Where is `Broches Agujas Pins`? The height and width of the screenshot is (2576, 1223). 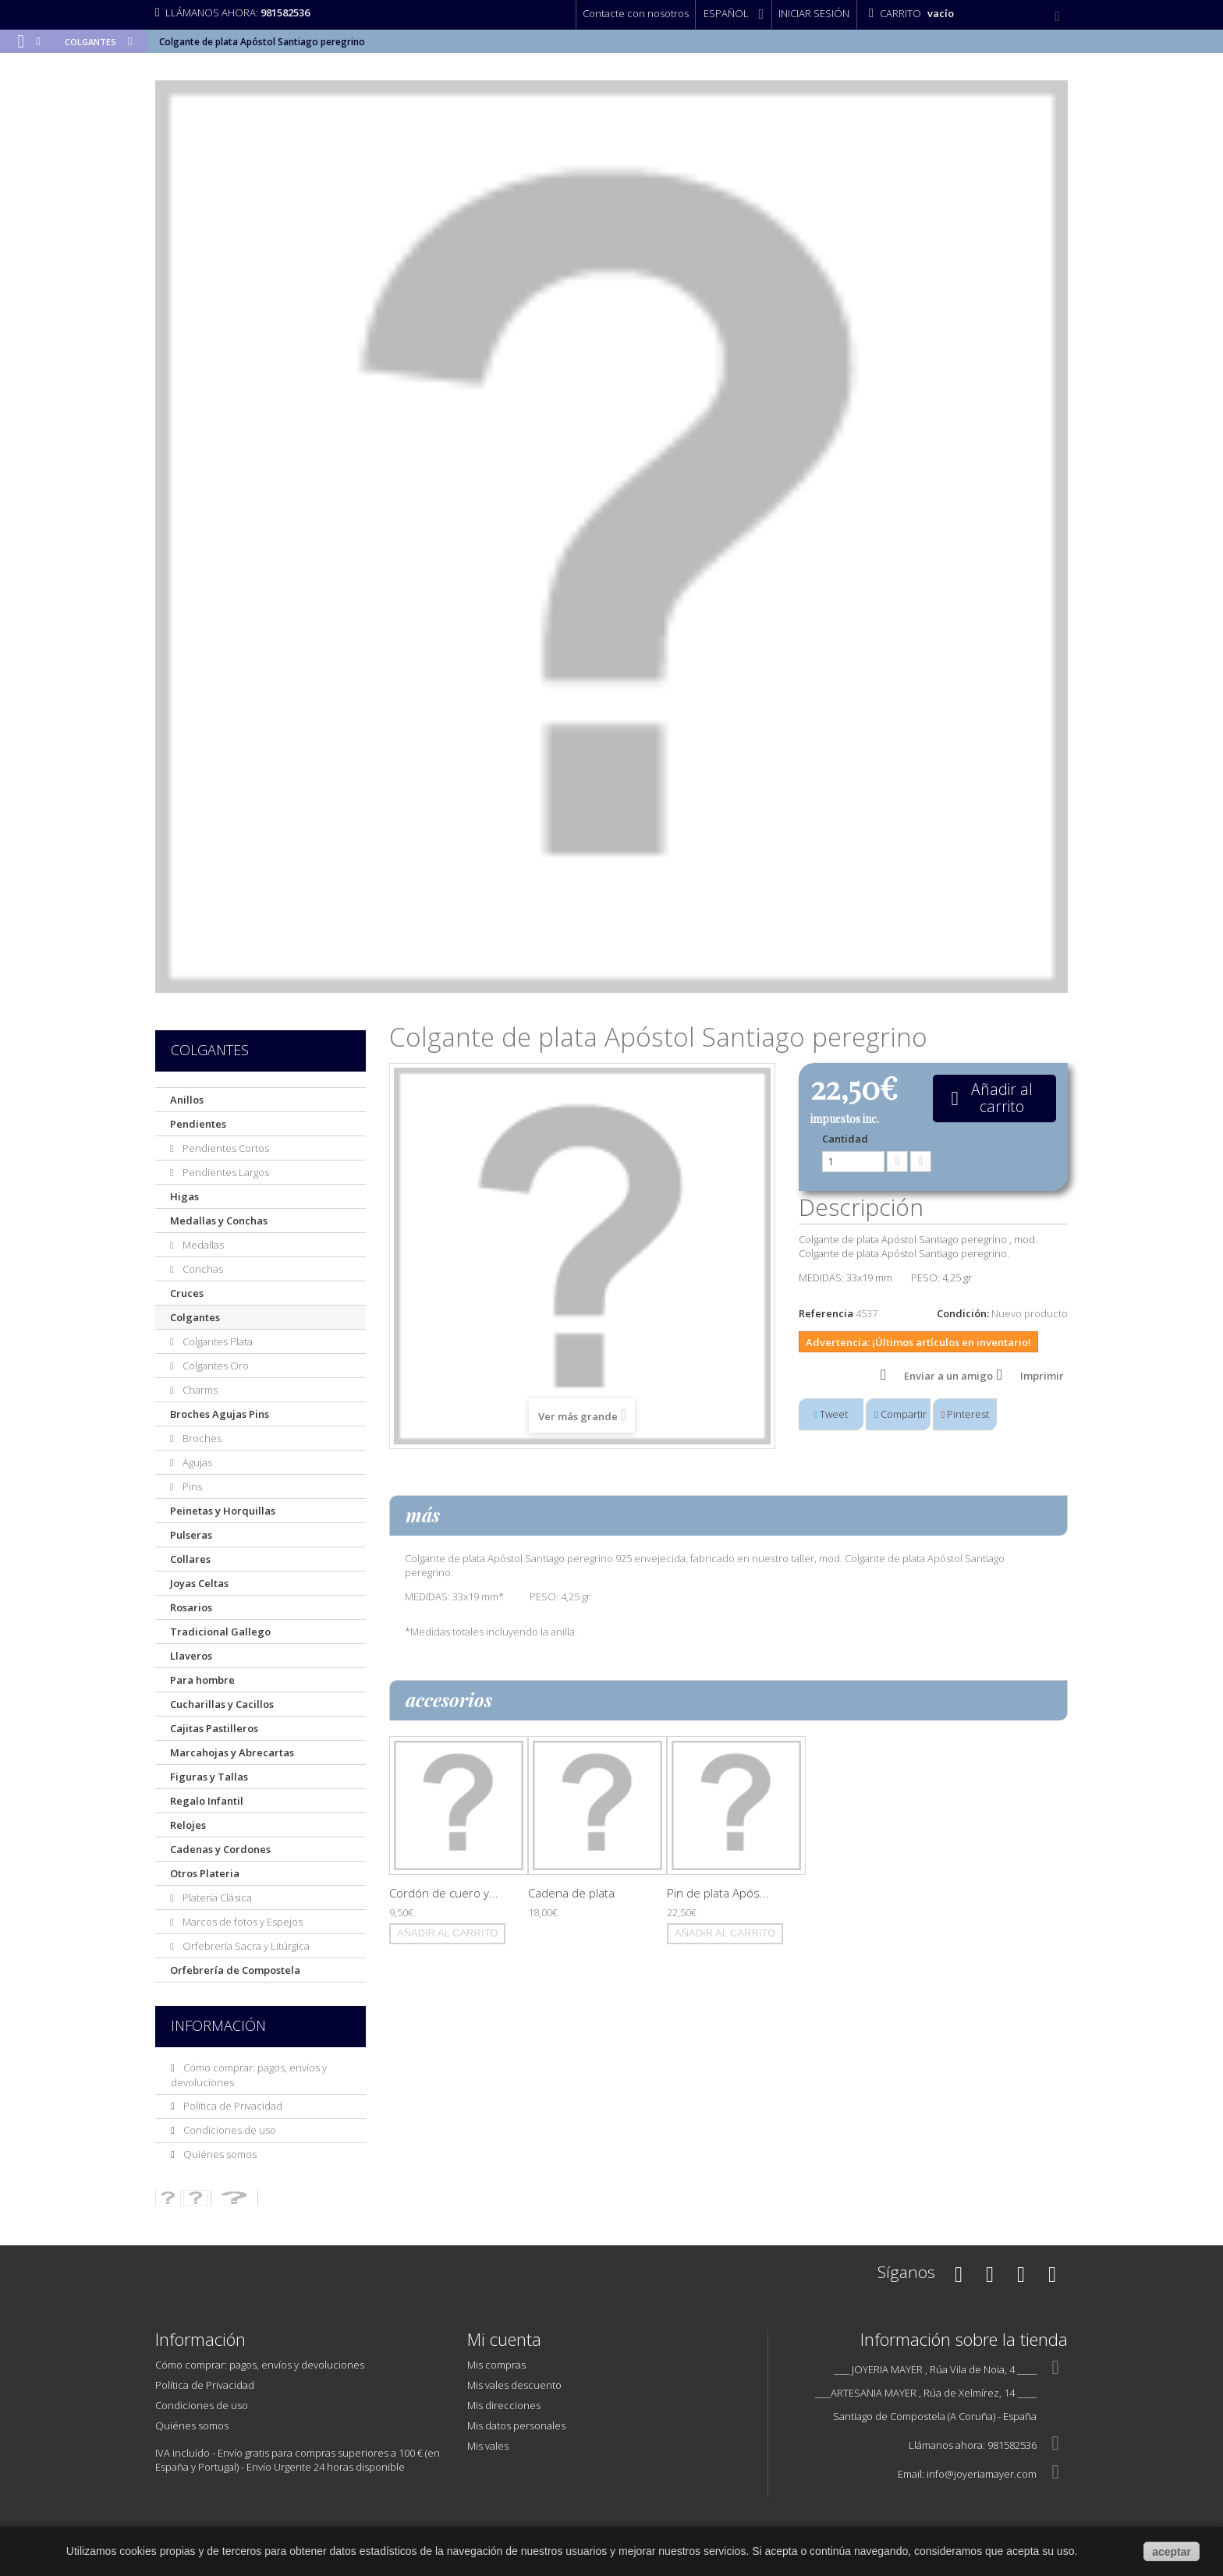
Broches Agujas Pins is located at coordinates (219, 1414).